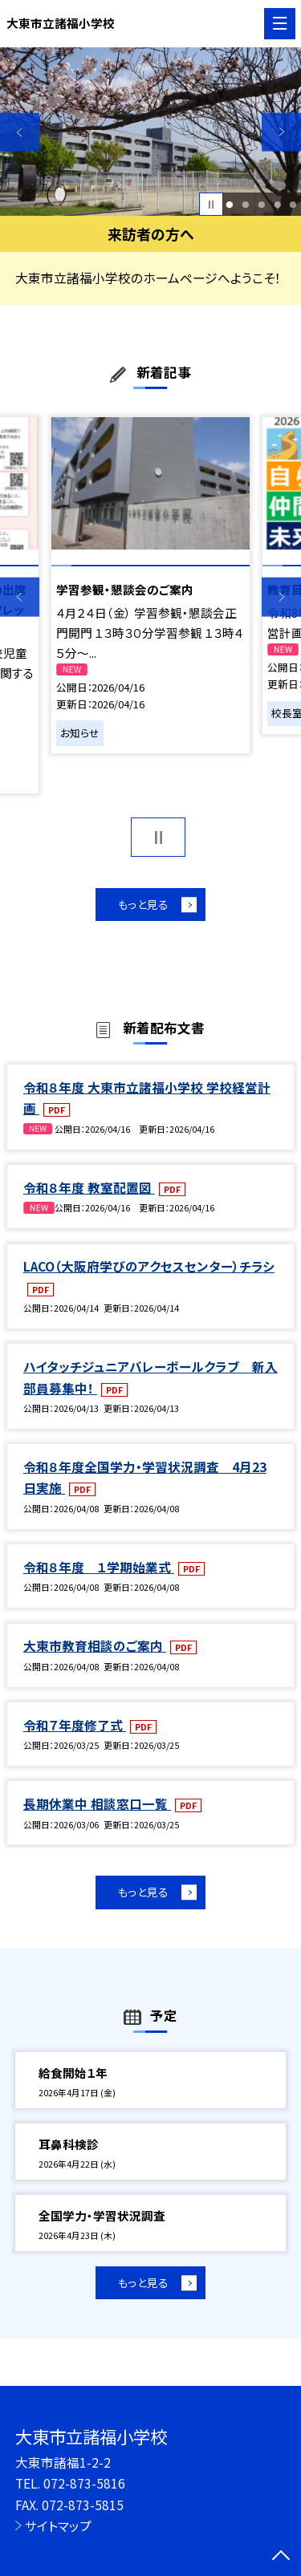 This screenshot has height=2576, width=301. I want to click on LACO（大阪府学びのアクセスセンター）チラシ, so click(149, 1268).